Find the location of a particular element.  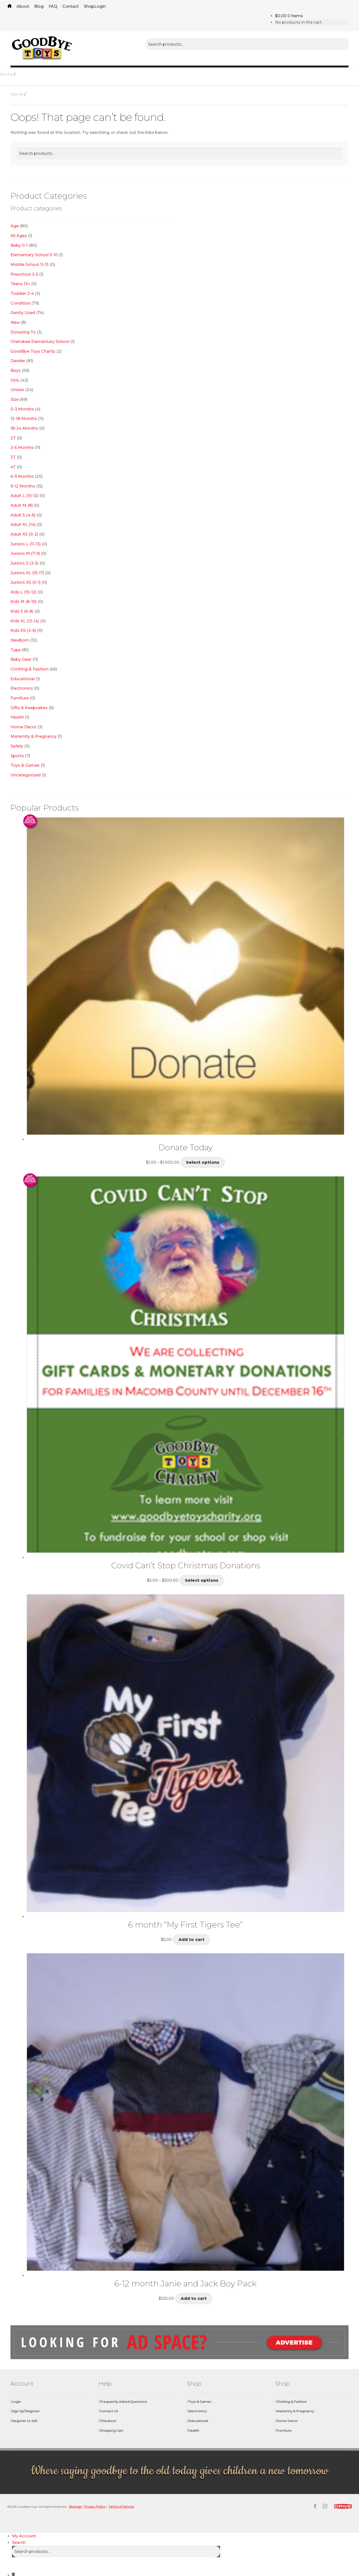

Sports is located at coordinates (17, 755).